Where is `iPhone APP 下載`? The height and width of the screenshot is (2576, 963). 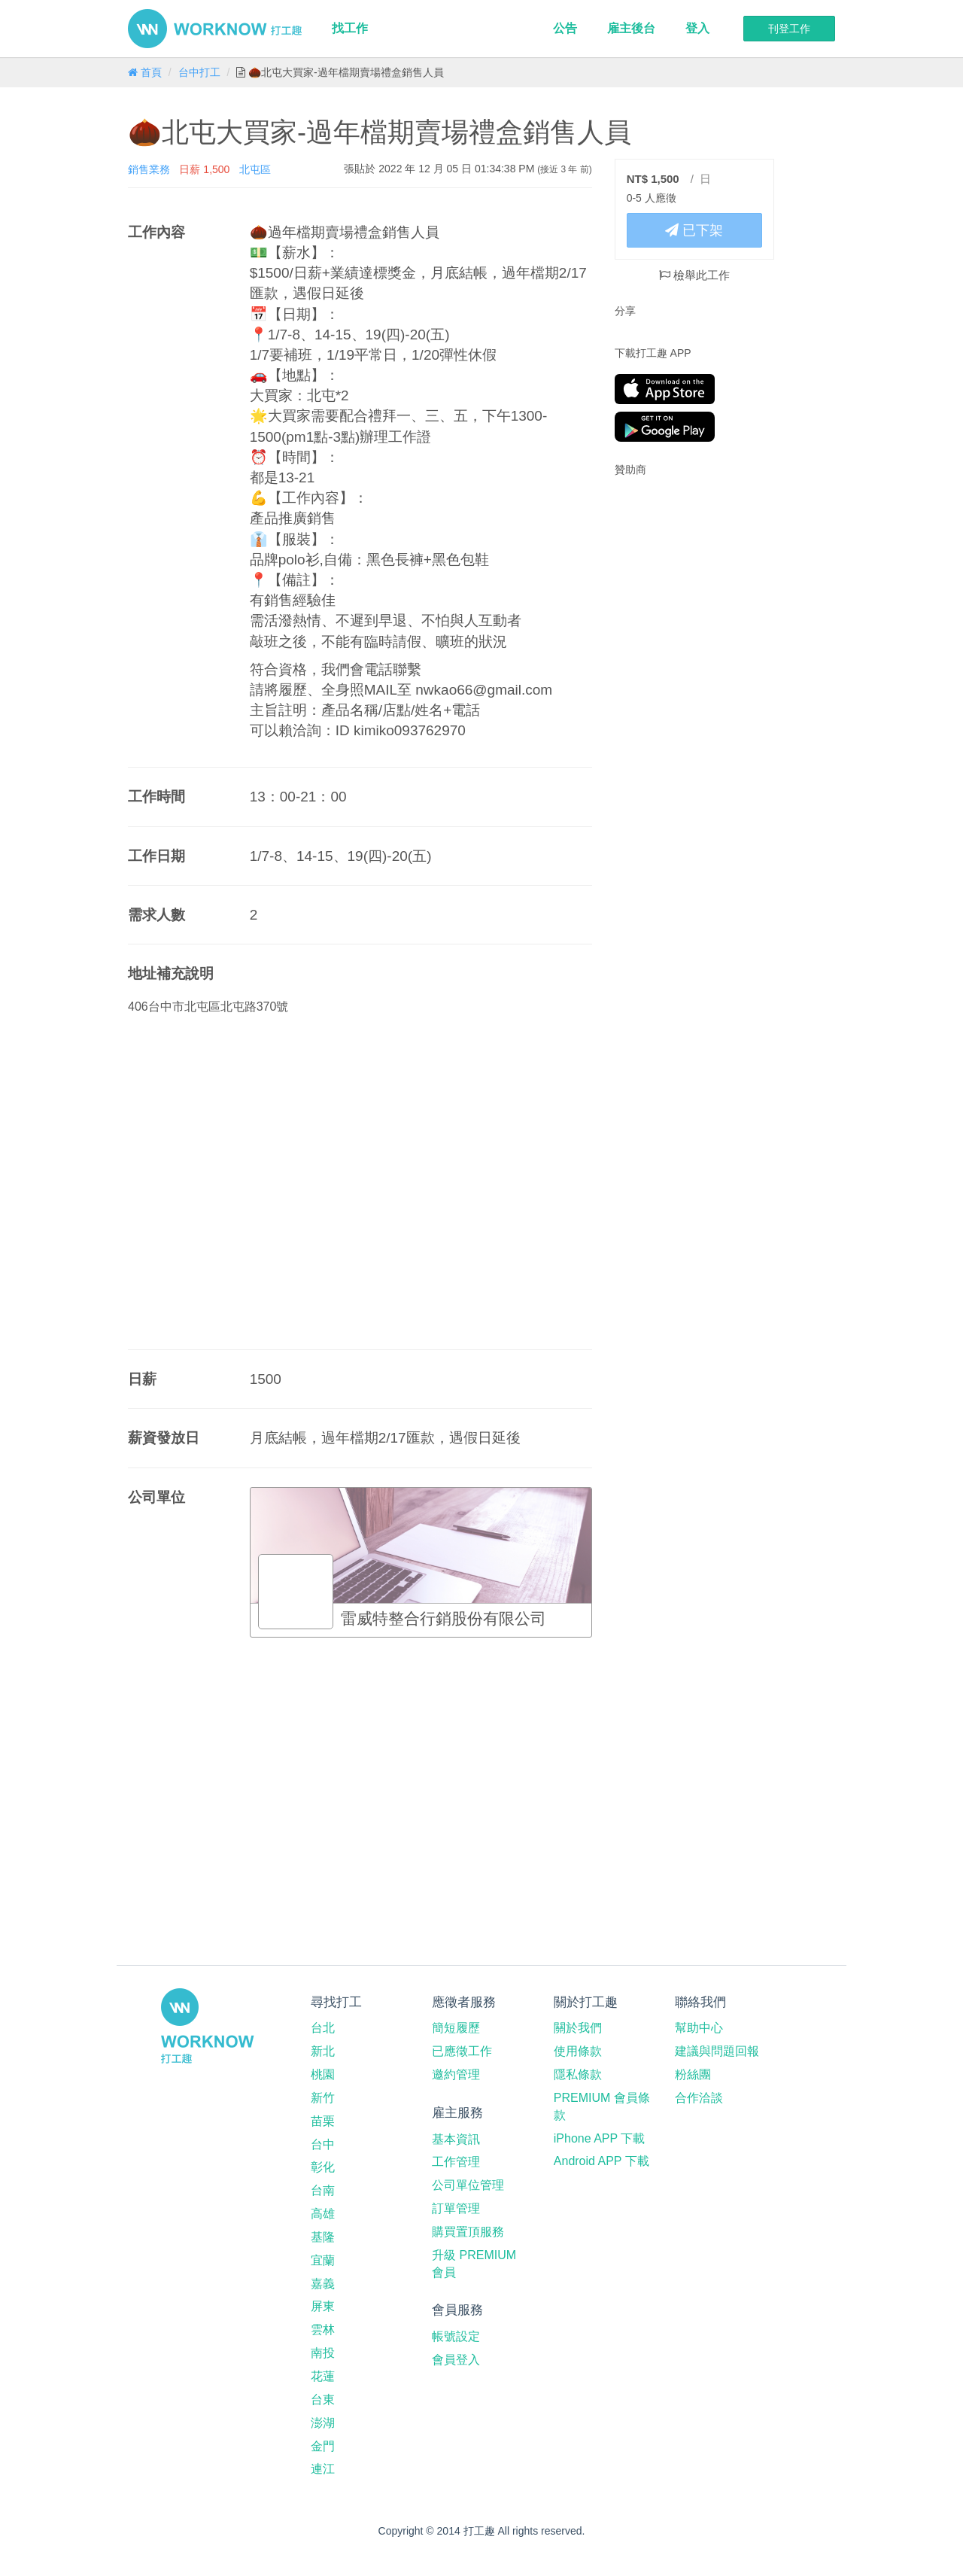 iPhone APP 下載 is located at coordinates (600, 2138).